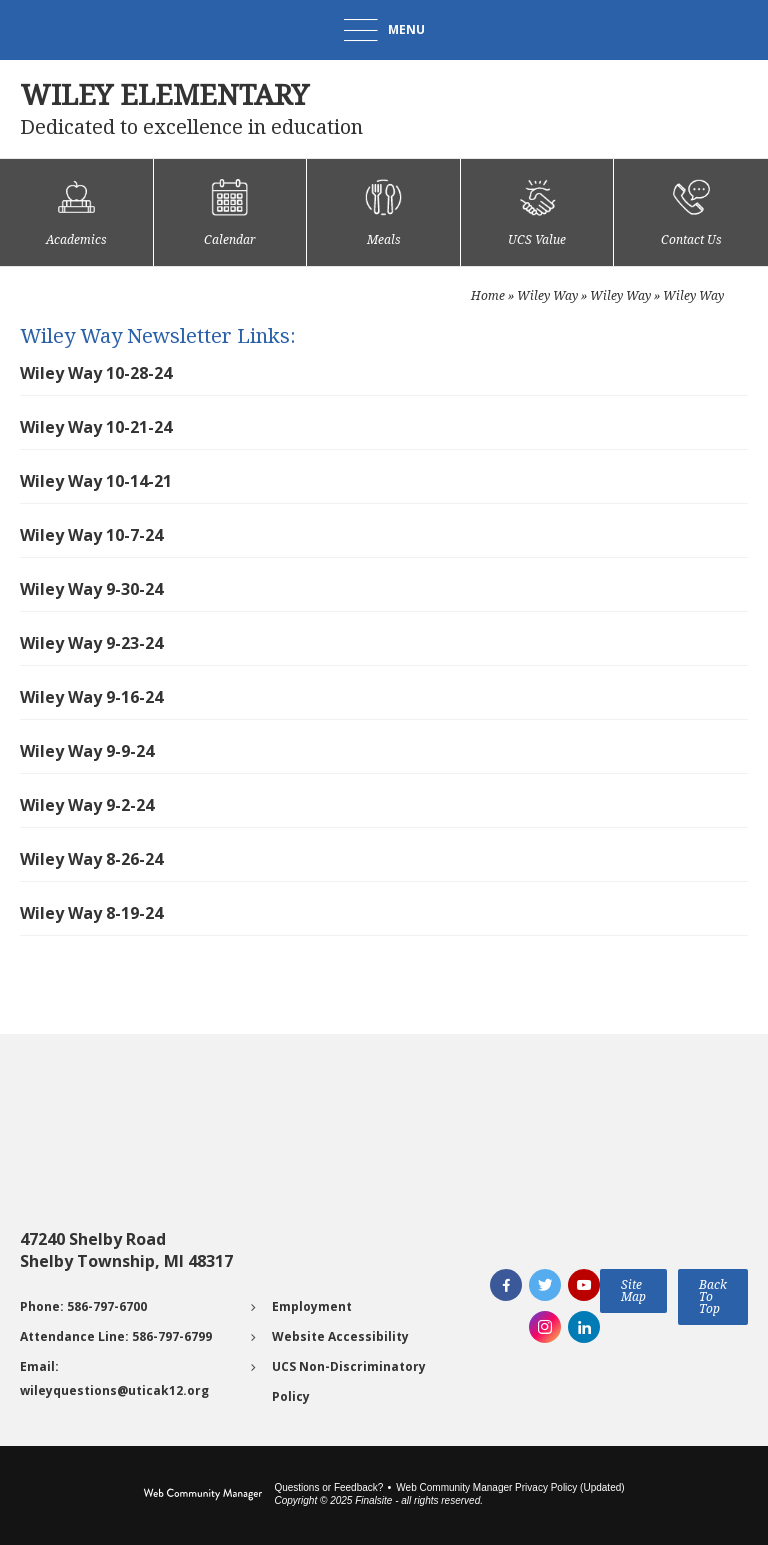 The width and height of the screenshot is (768, 1545). What do you see at coordinates (384, 30) in the screenshot?
I see `[button]` at bounding box center [384, 30].